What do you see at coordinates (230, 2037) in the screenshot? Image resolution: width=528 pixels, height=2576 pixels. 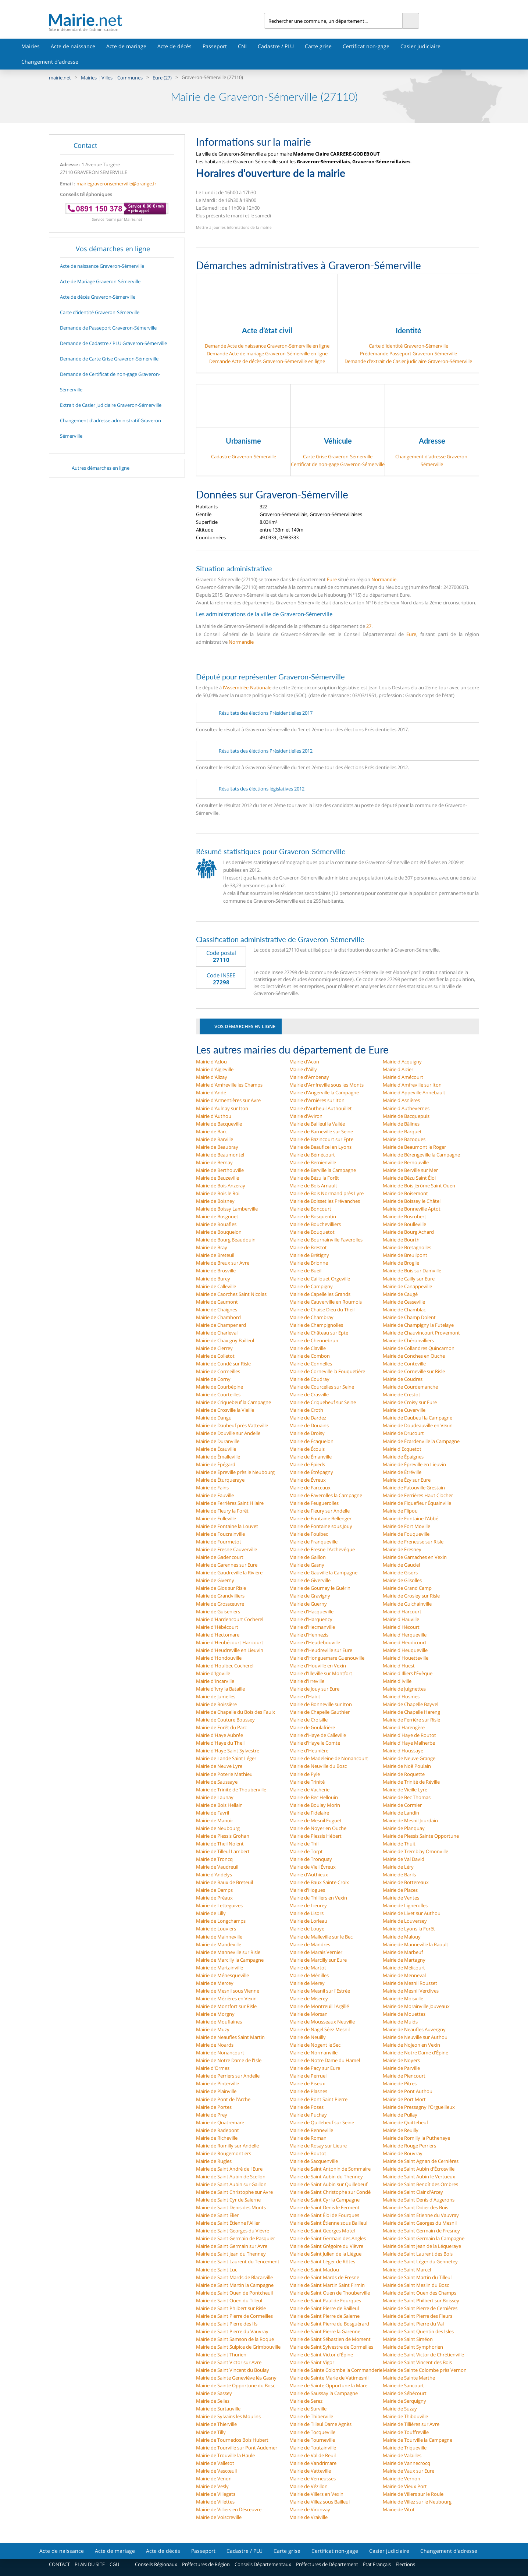 I see `Mairie de Neaufles Saint Martin` at bounding box center [230, 2037].